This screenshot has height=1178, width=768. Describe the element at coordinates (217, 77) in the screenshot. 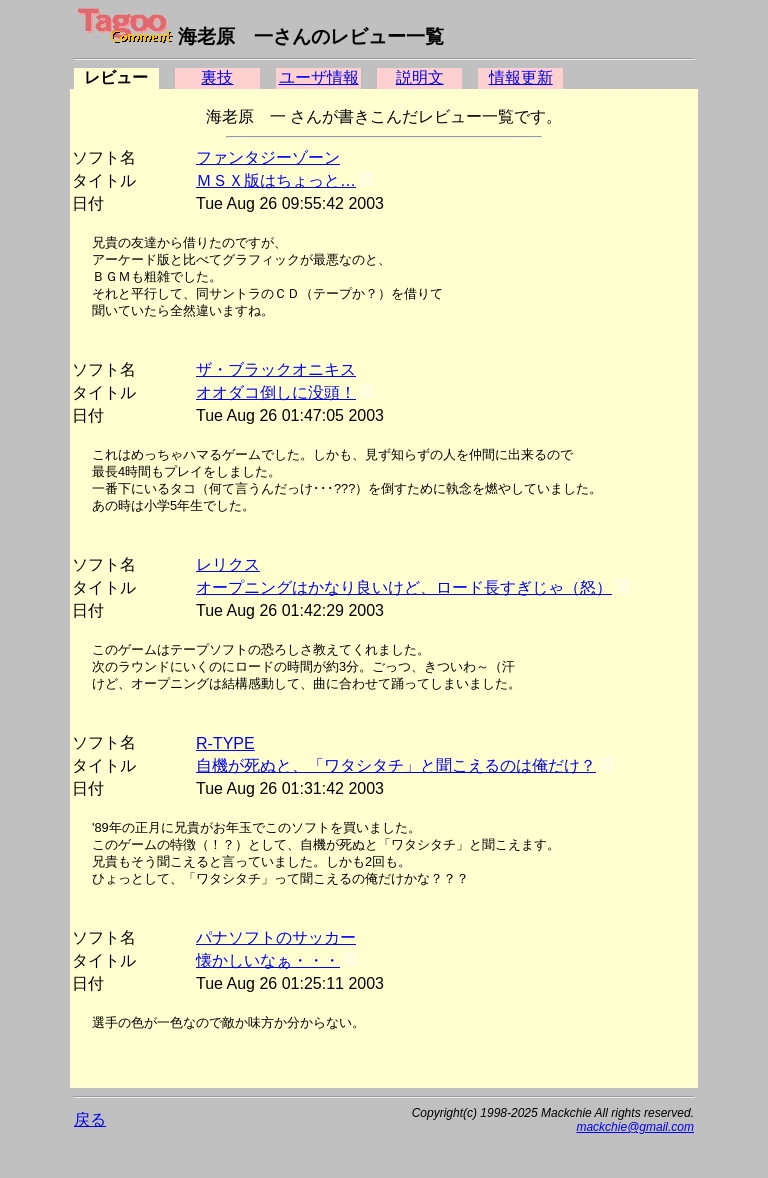

I see `裏技` at that location.